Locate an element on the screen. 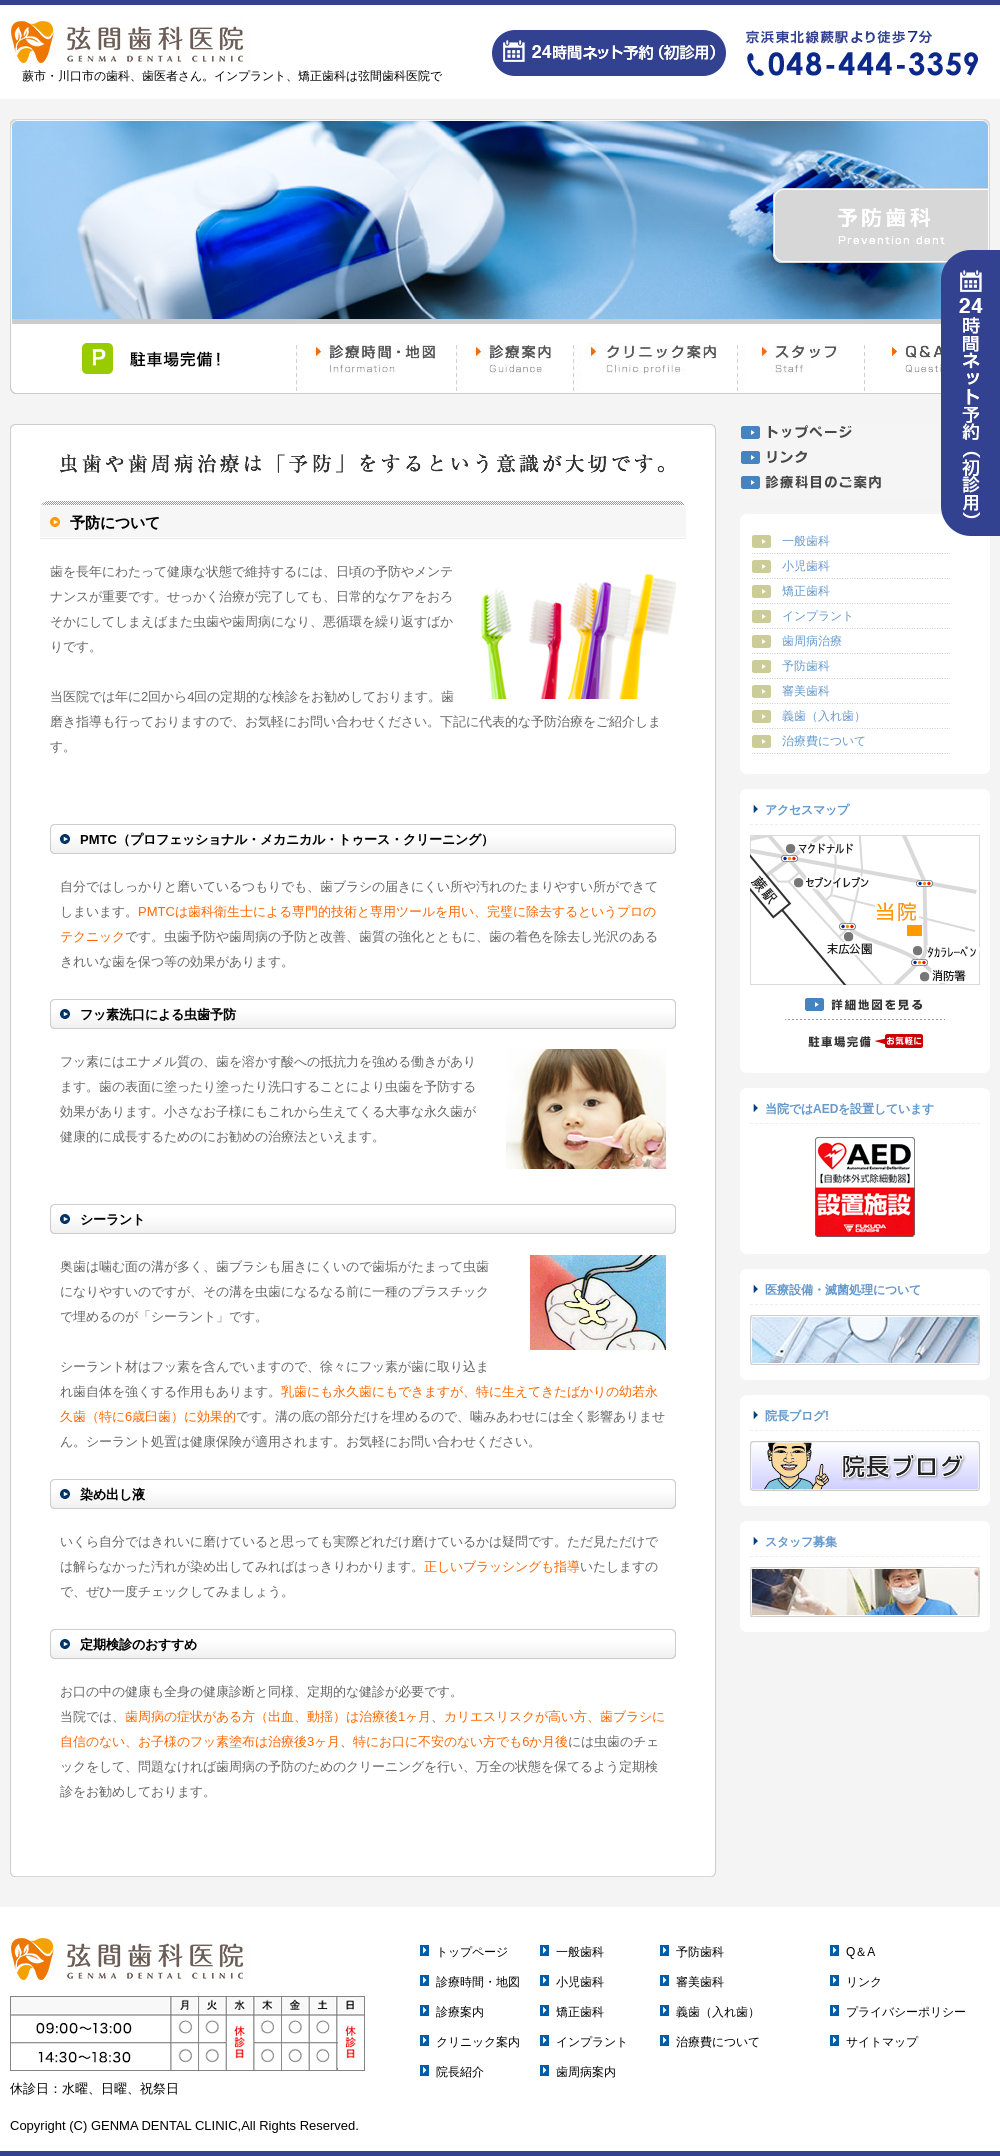 The height and width of the screenshot is (2156, 1000). 小児歯科 is located at coordinates (806, 566).